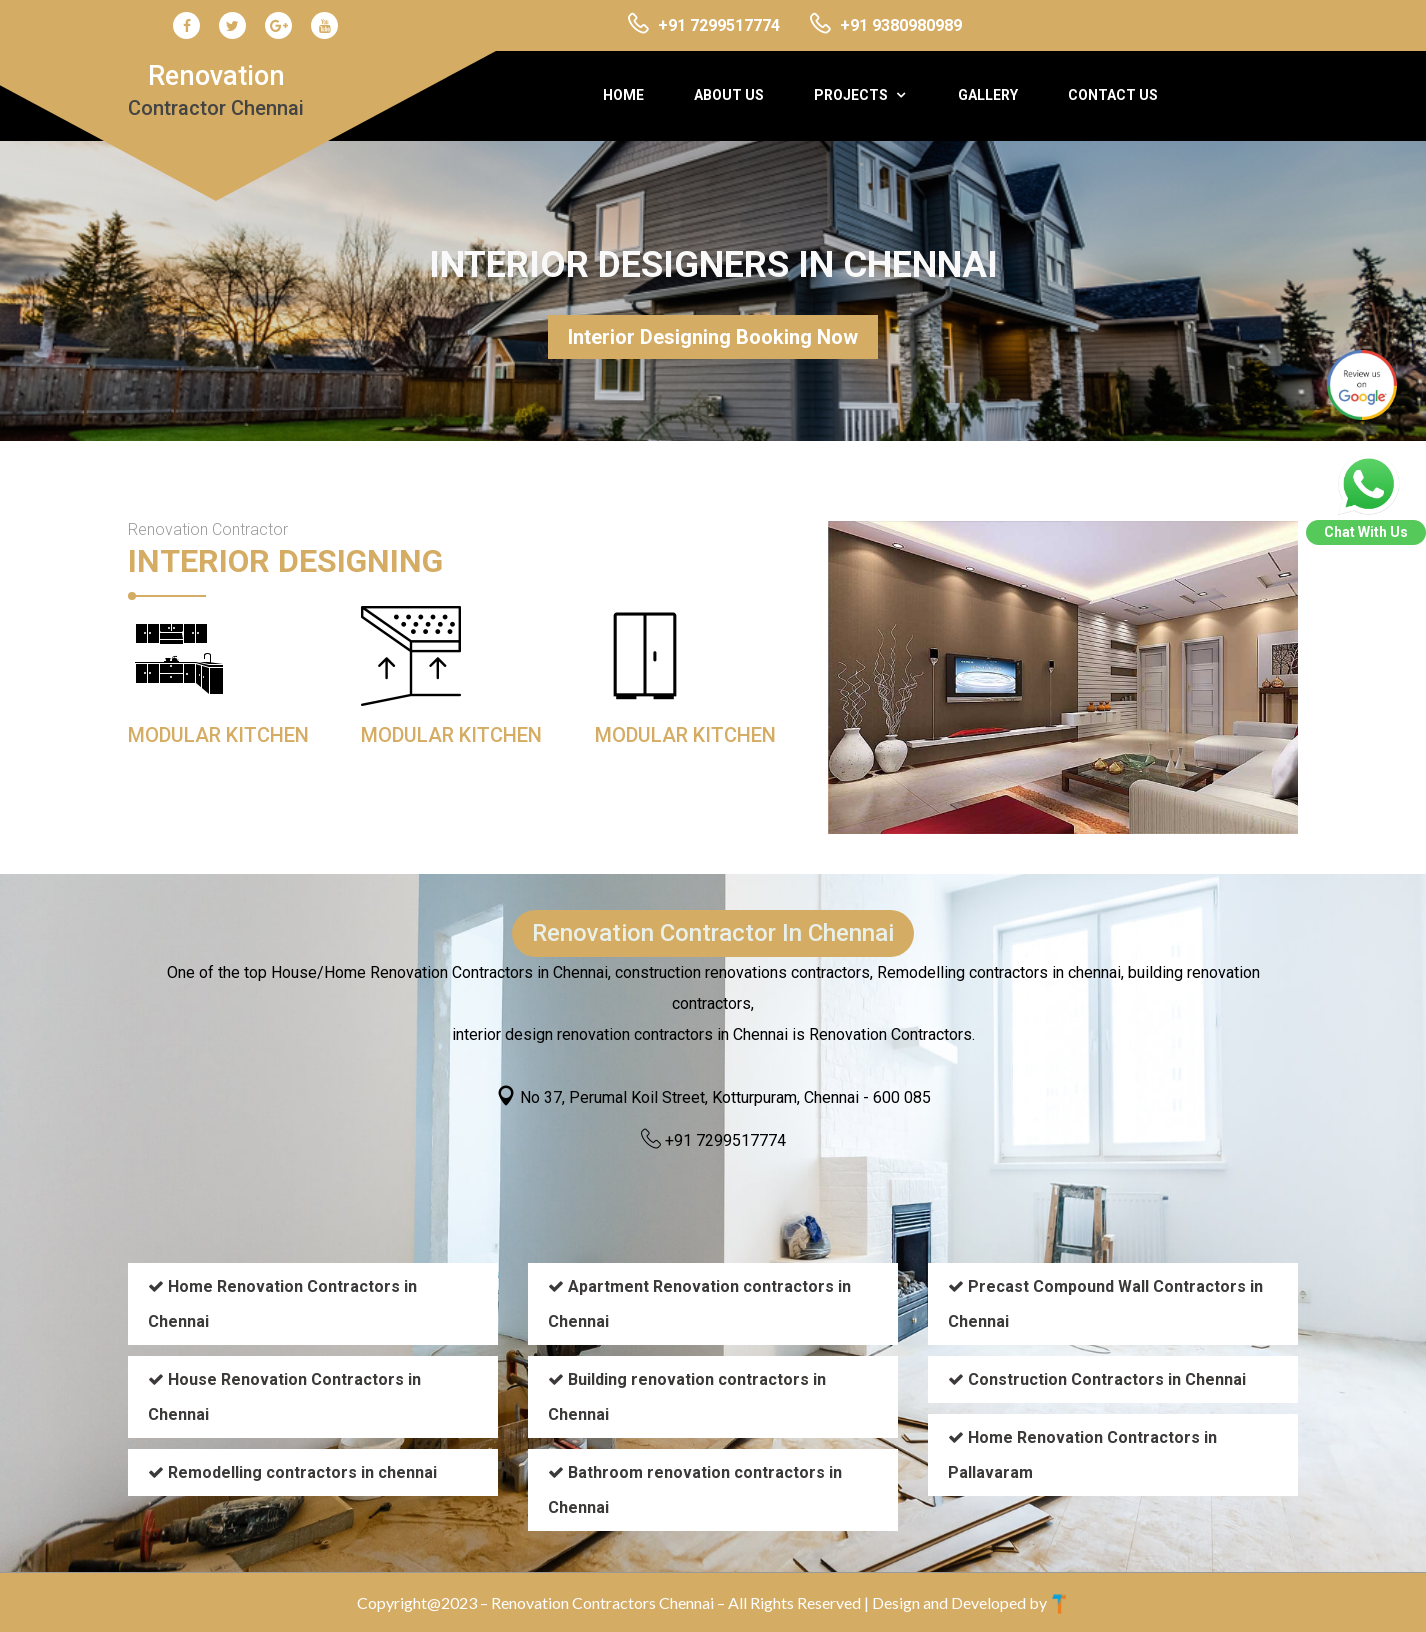 This screenshot has width=1426, height=1632. I want to click on Contact Us, so click(1113, 95).